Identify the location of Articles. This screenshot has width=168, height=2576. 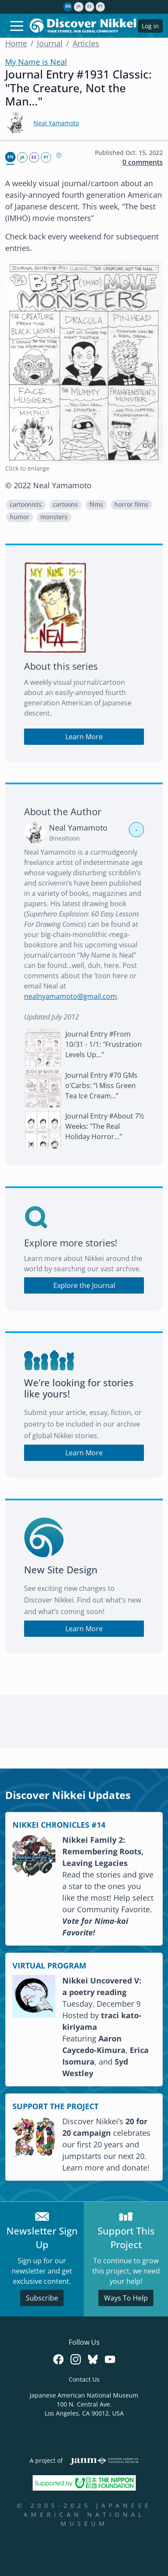
(86, 43).